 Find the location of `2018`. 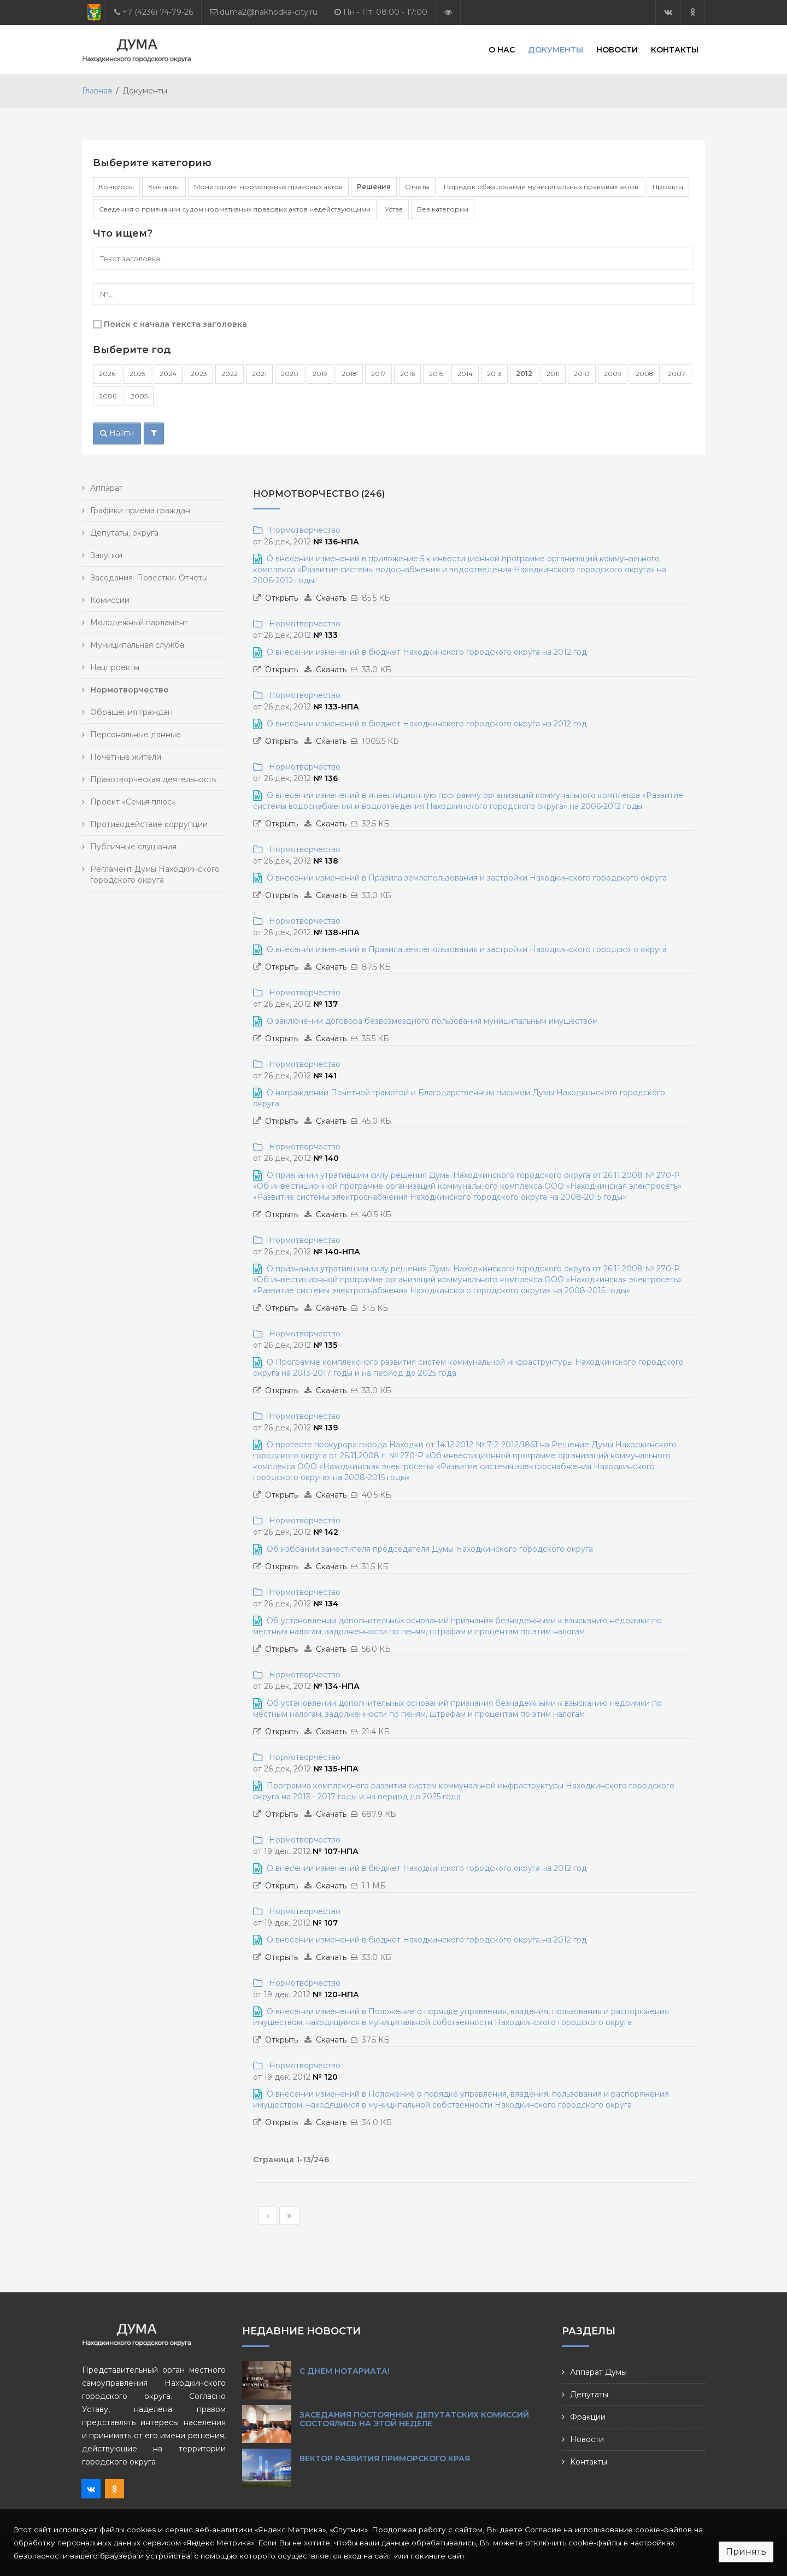

2018 is located at coordinates (349, 373).